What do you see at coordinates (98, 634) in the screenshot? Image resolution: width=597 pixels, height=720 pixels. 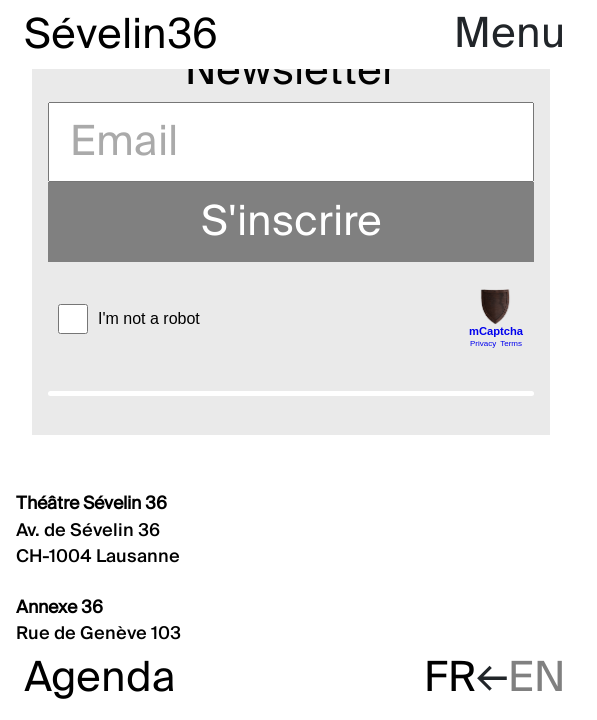 I see `Rue de Genève 103 CH-1004 Lausanne` at bounding box center [98, 634].